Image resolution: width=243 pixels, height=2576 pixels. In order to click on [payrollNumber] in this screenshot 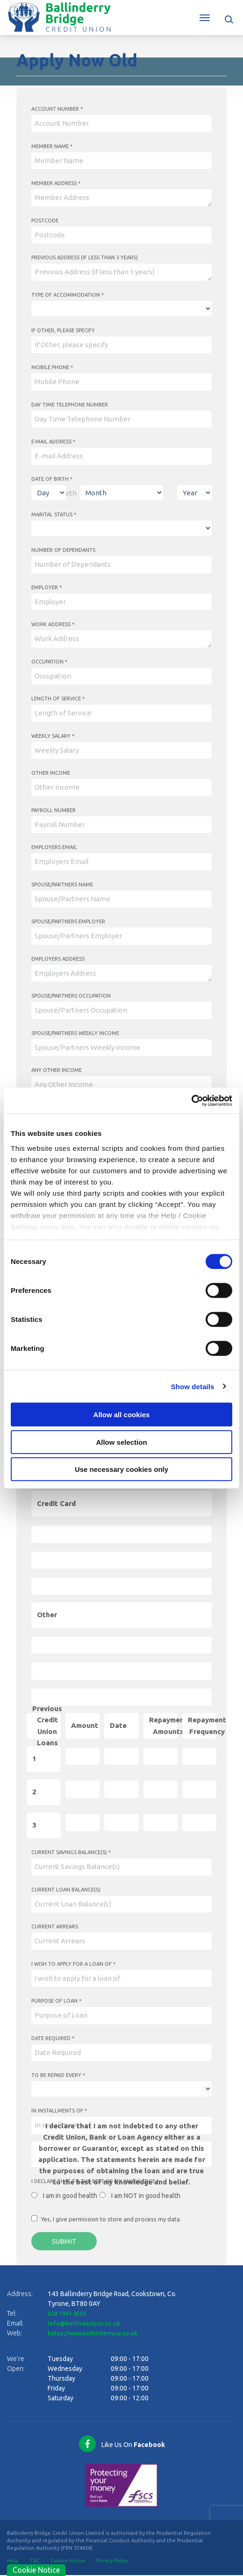, I will do `click(121, 825)`.